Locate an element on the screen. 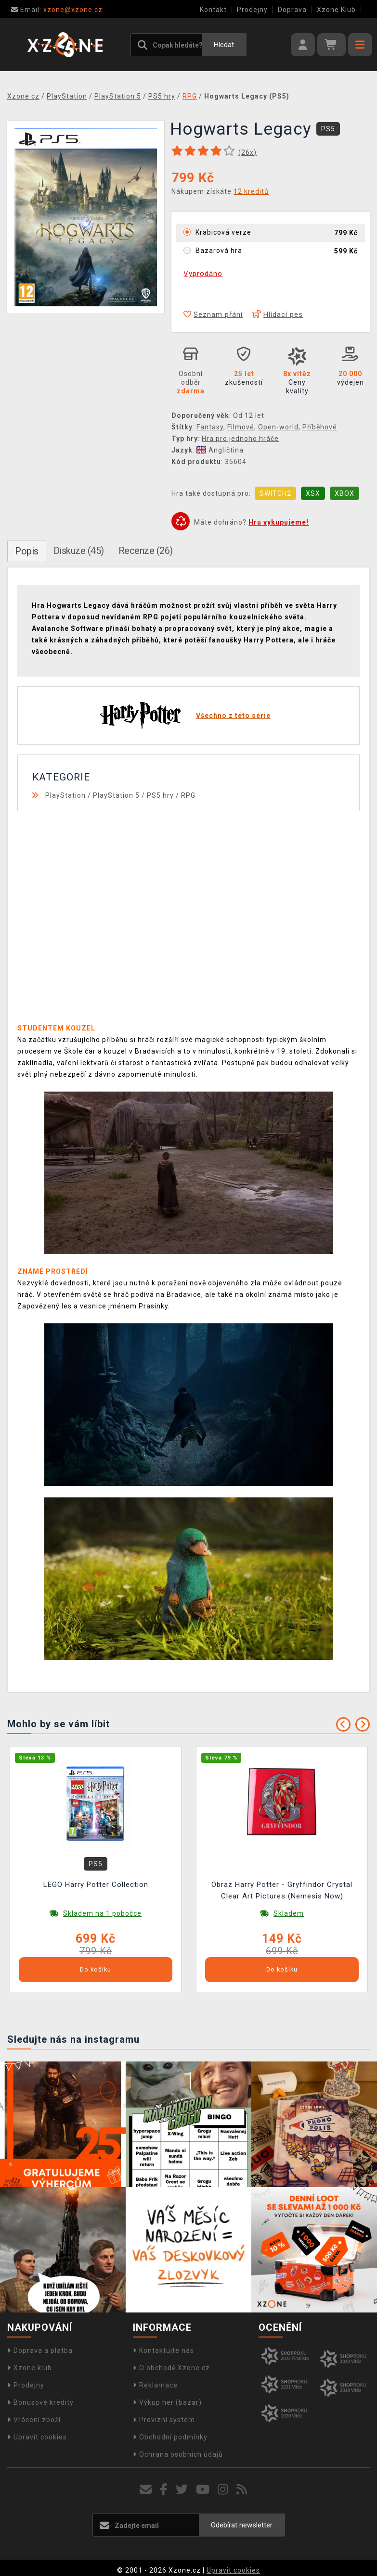 The image size is (377, 2576). Ochrana osobních údajů is located at coordinates (178, 2454).